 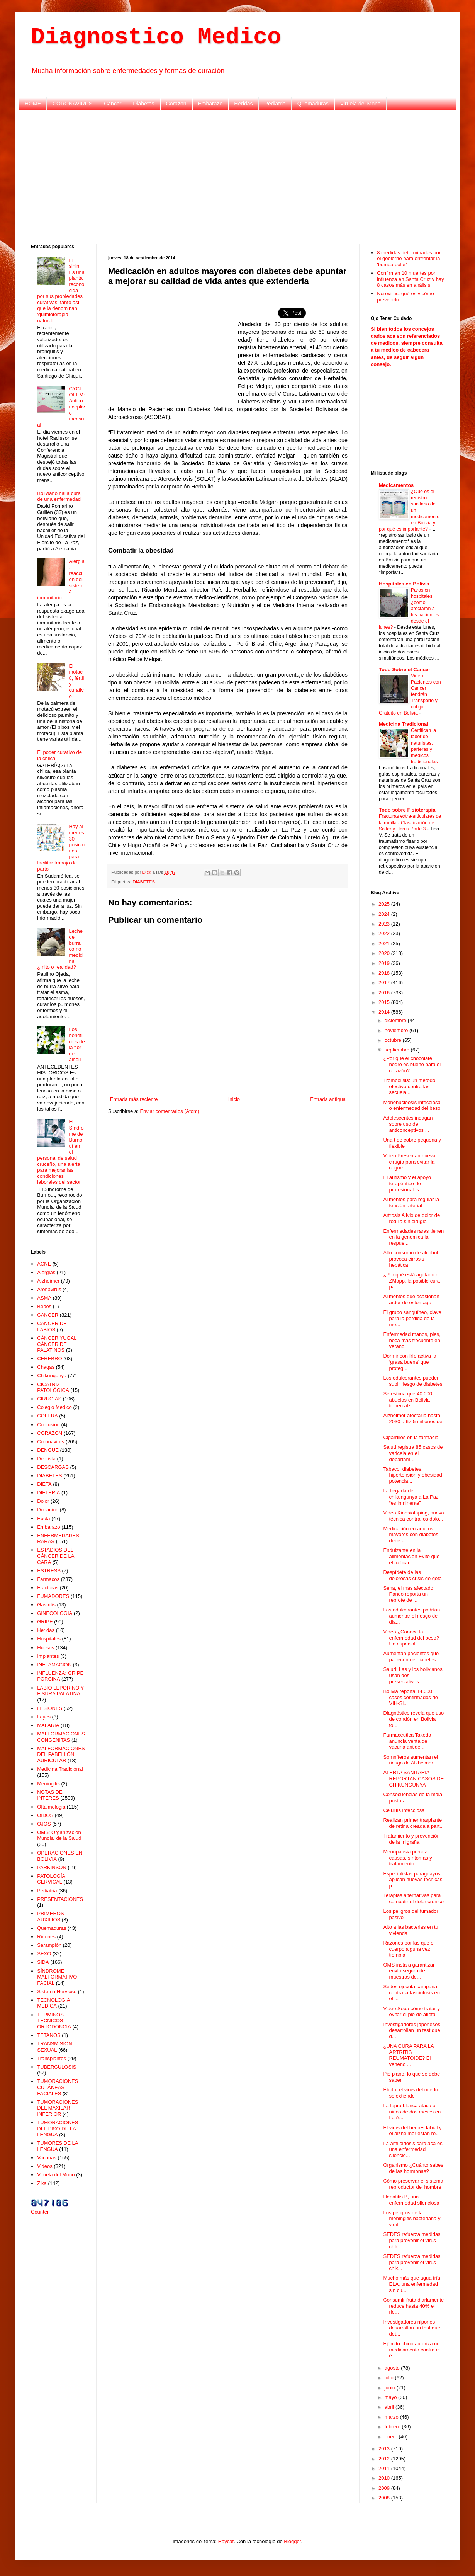 I want to click on Enfermedades raras tienen en la genómica la respue..., so click(x=413, y=1237).